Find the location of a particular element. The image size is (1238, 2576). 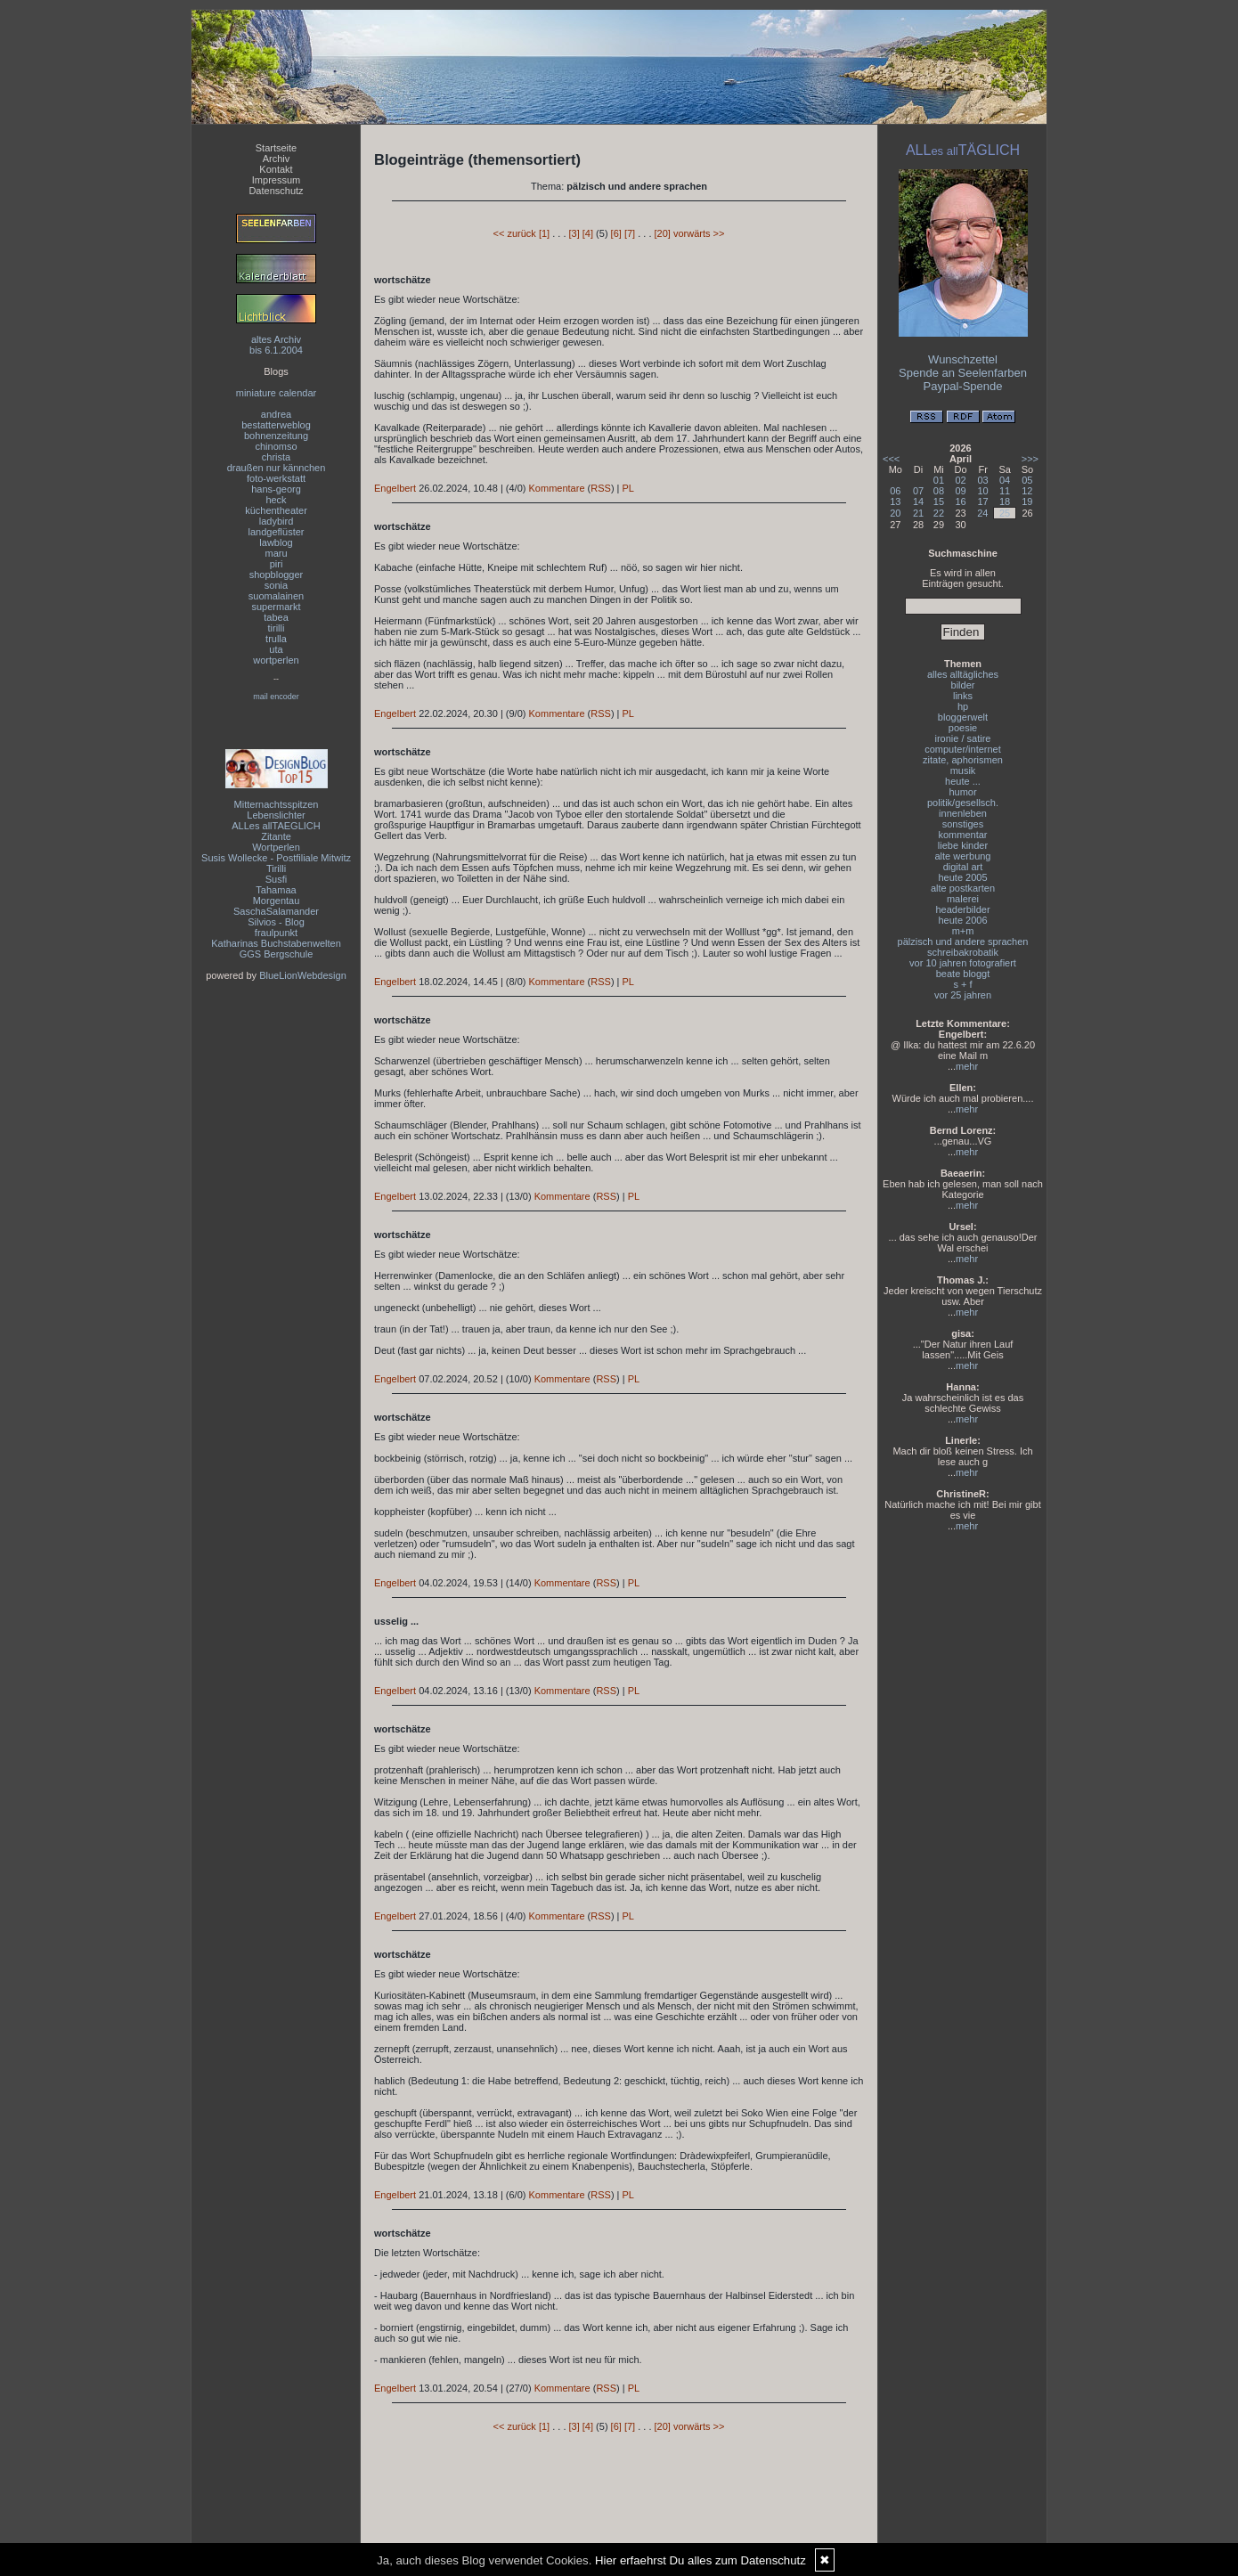

fraulpunkt is located at coordinates (276, 932).